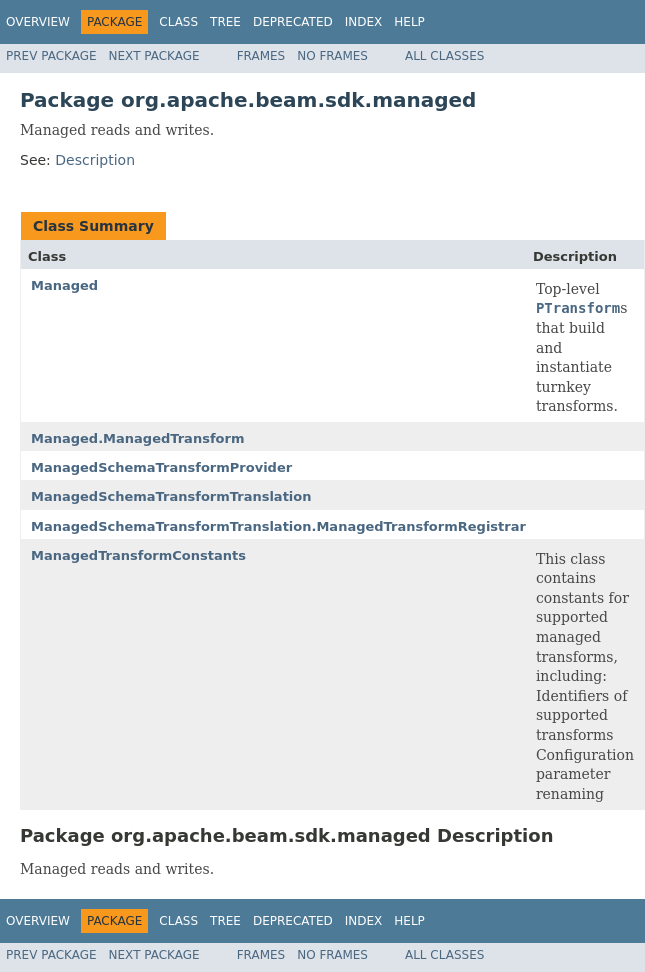 This screenshot has height=972, width=645. What do you see at coordinates (51, 56) in the screenshot?
I see `Prev Package` at bounding box center [51, 56].